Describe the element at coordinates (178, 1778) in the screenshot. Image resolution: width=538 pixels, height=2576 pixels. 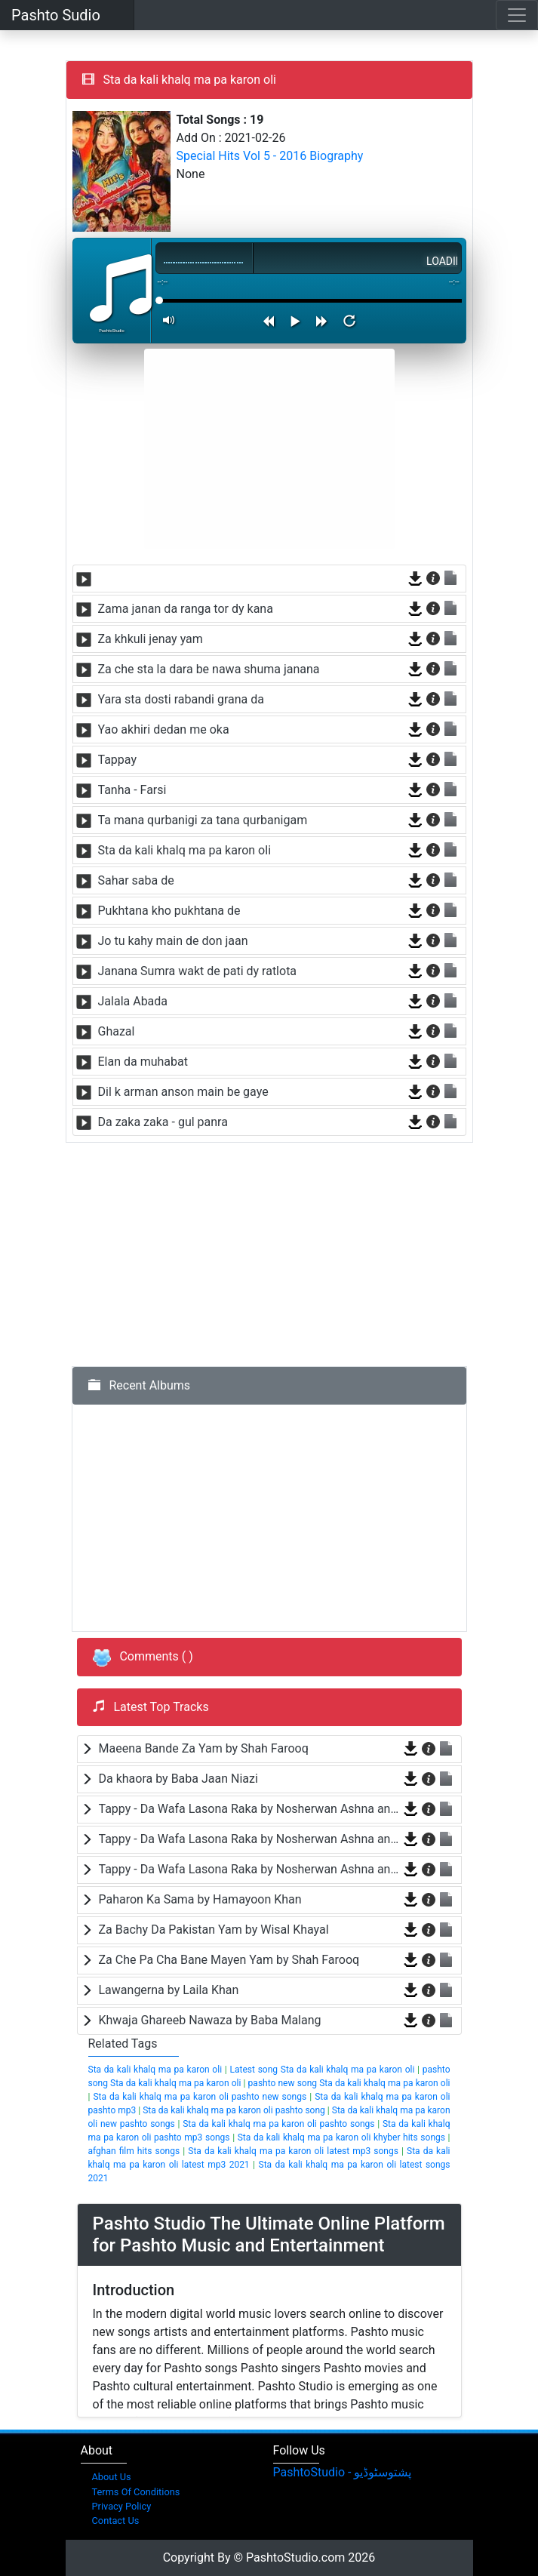
I see `Da khaora by Baba Jaan Niazi` at that location.